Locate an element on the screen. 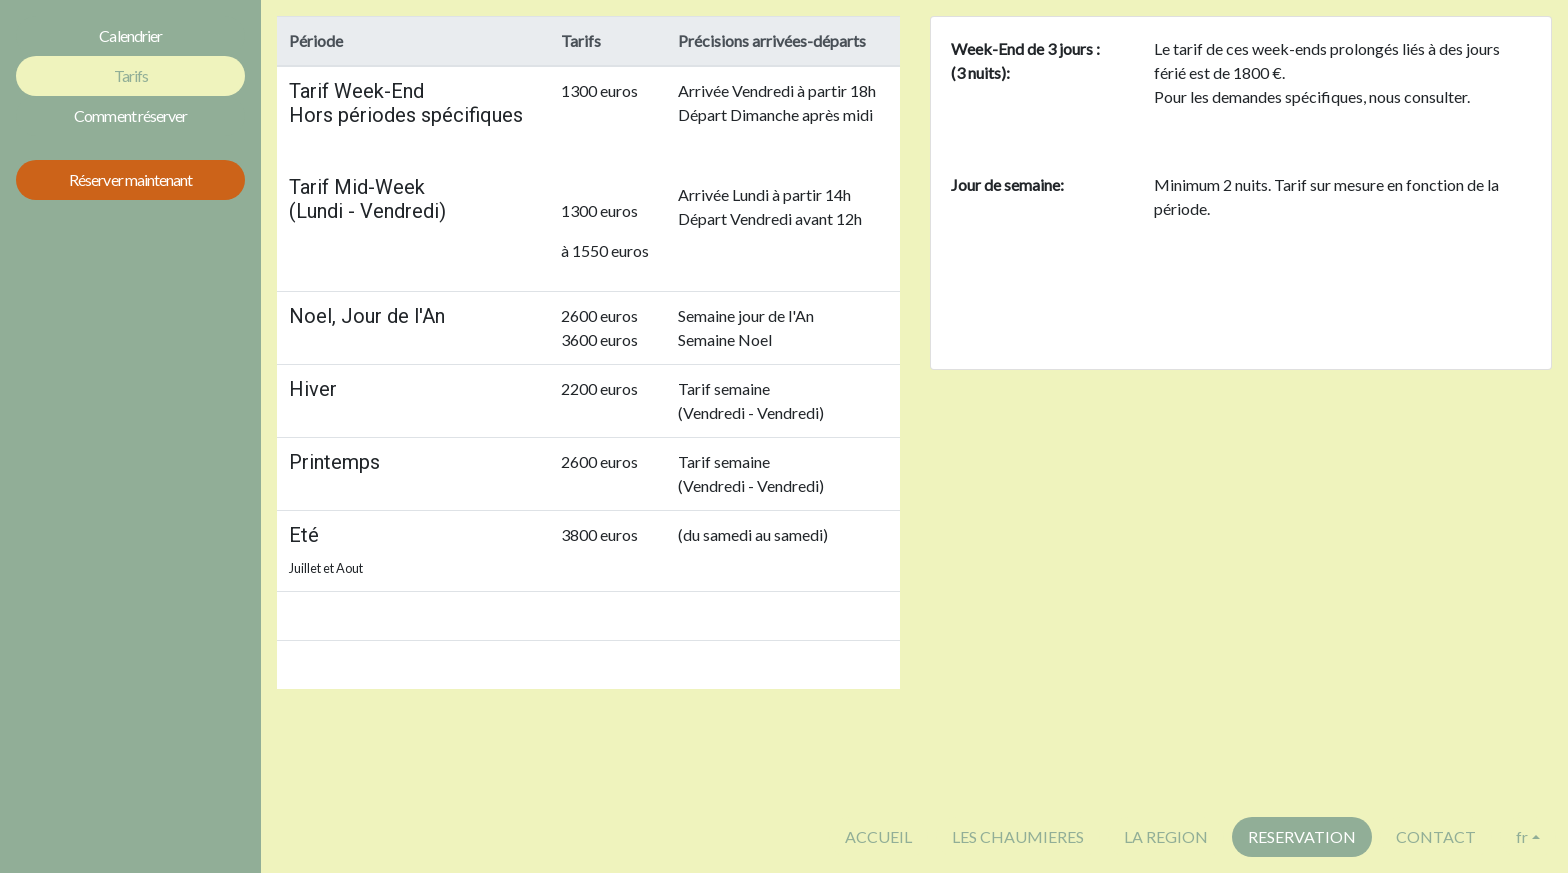 The width and height of the screenshot is (1568, 873). ACCUEIL is located at coordinates (878, 836).